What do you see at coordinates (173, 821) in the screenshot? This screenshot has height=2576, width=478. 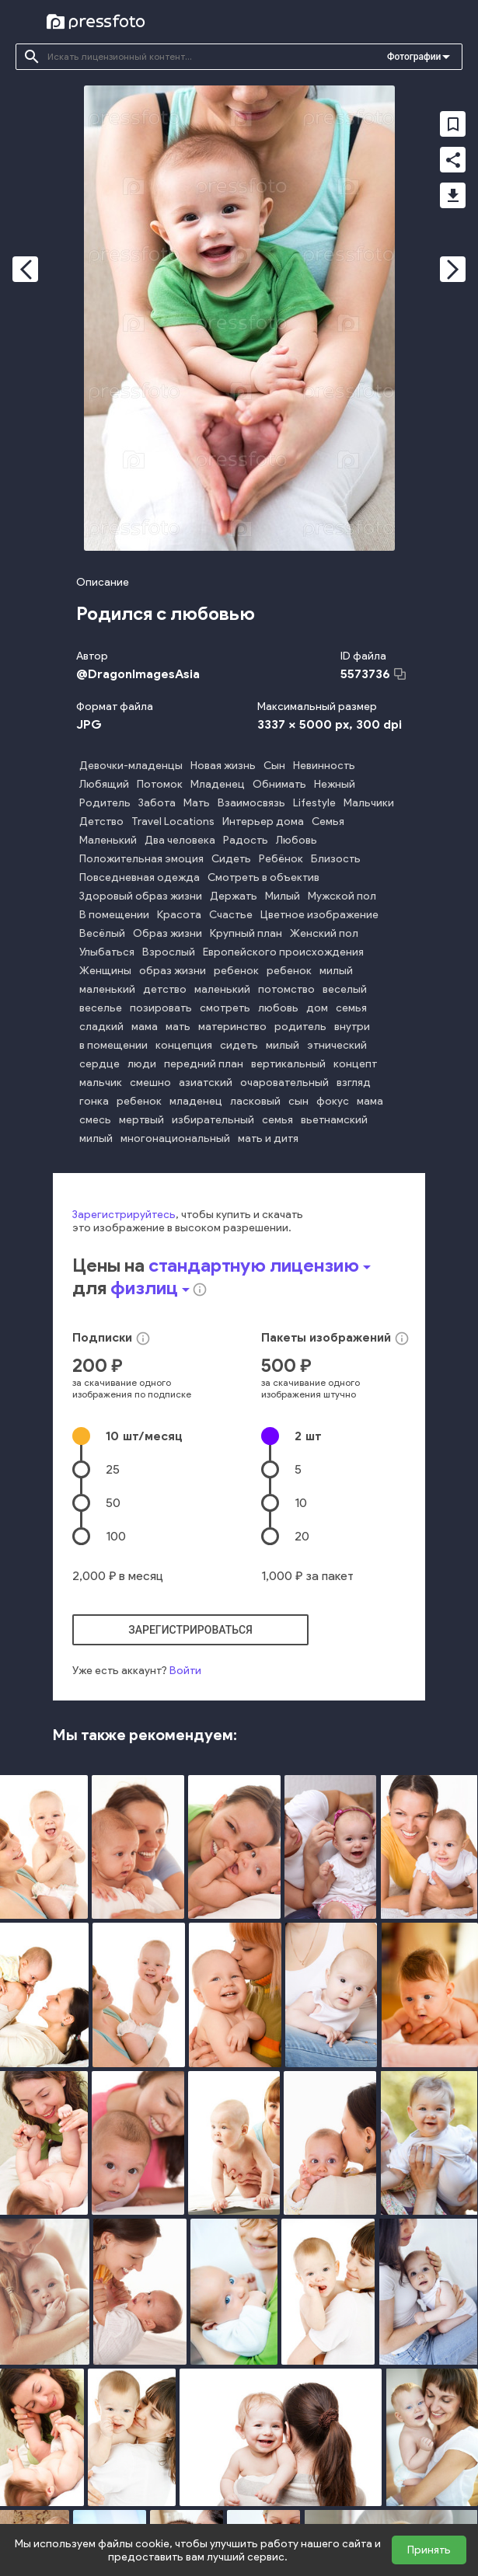 I see `Travel Locations` at bounding box center [173, 821].